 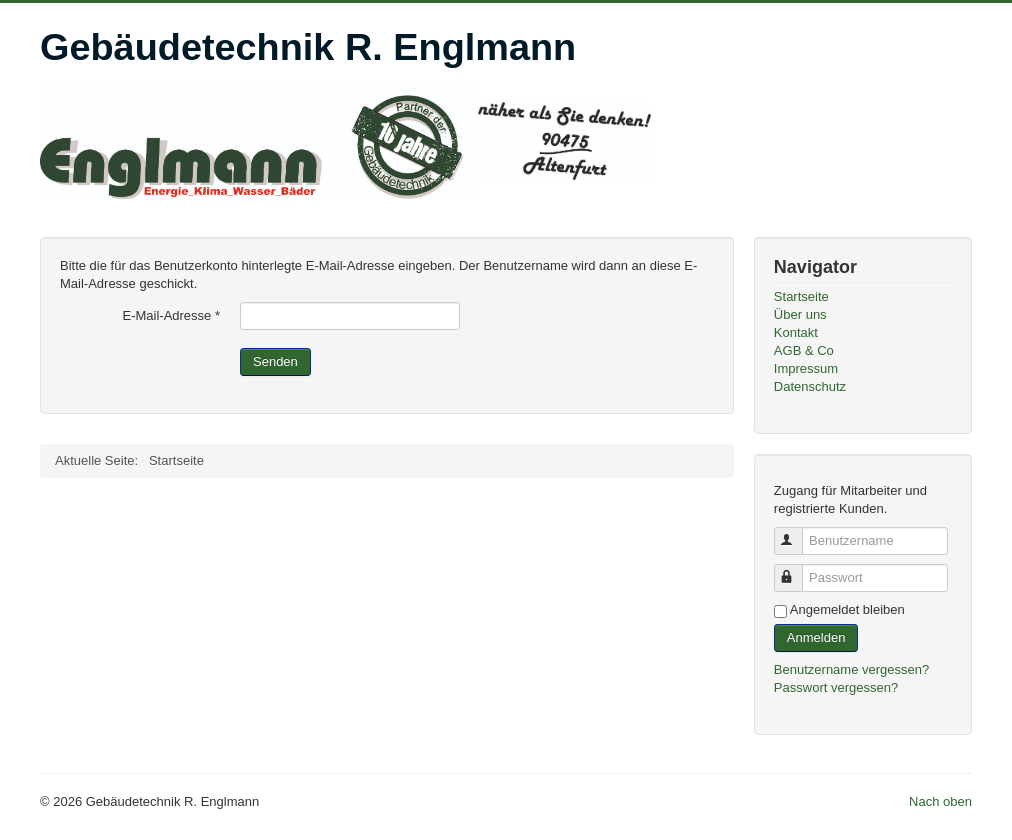 What do you see at coordinates (847, 609) in the screenshot?
I see `Angemeldet bleiben` at bounding box center [847, 609].